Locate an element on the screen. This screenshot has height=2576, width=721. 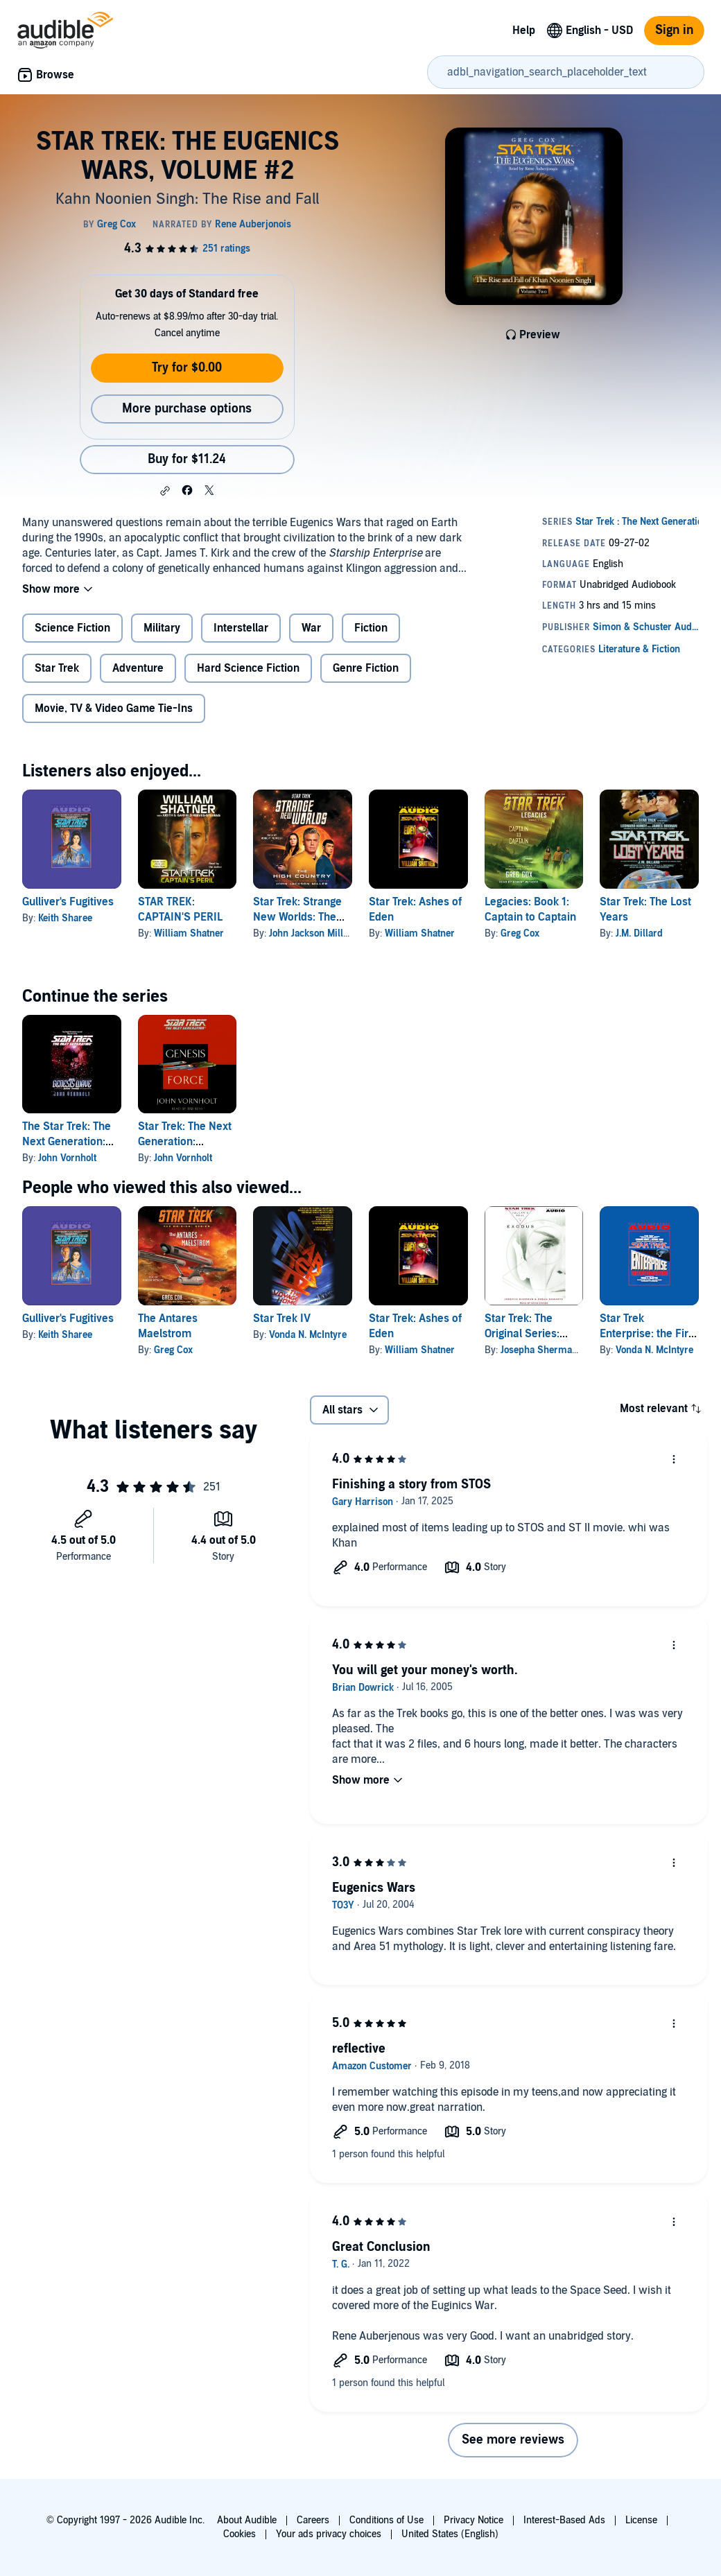
Interest-Based Ads is located at coordinates (564, 2520).